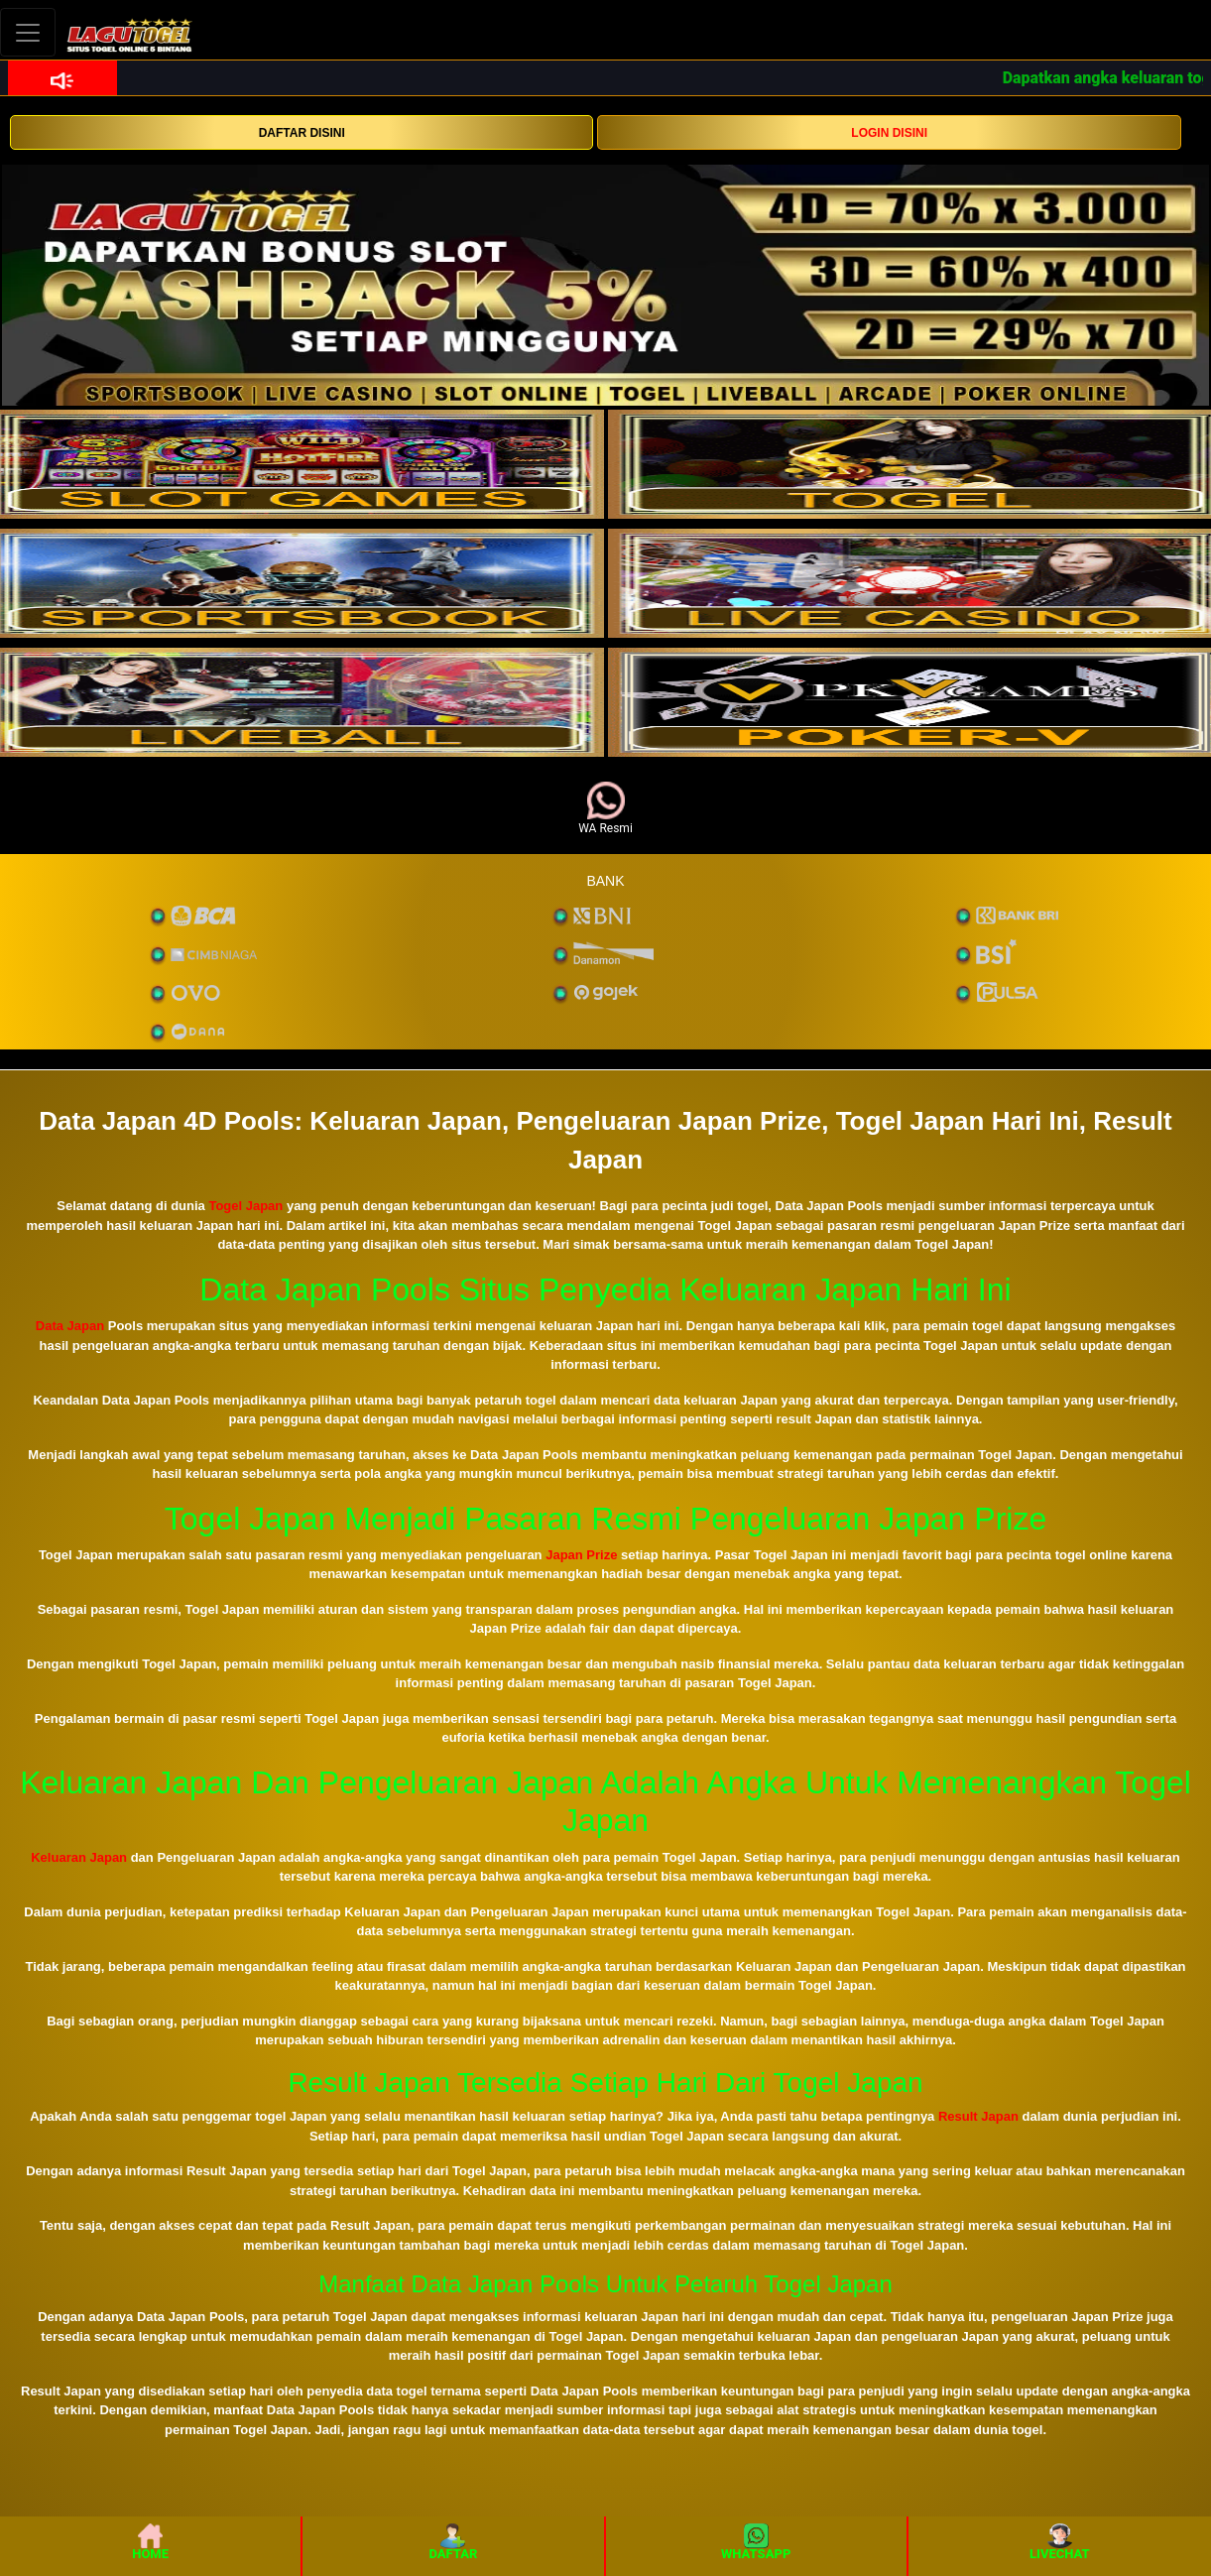  What do you see at coordinates (978, 2116) in the screenshot?
I see `Result Japan` at bounding box center [978, 2116].